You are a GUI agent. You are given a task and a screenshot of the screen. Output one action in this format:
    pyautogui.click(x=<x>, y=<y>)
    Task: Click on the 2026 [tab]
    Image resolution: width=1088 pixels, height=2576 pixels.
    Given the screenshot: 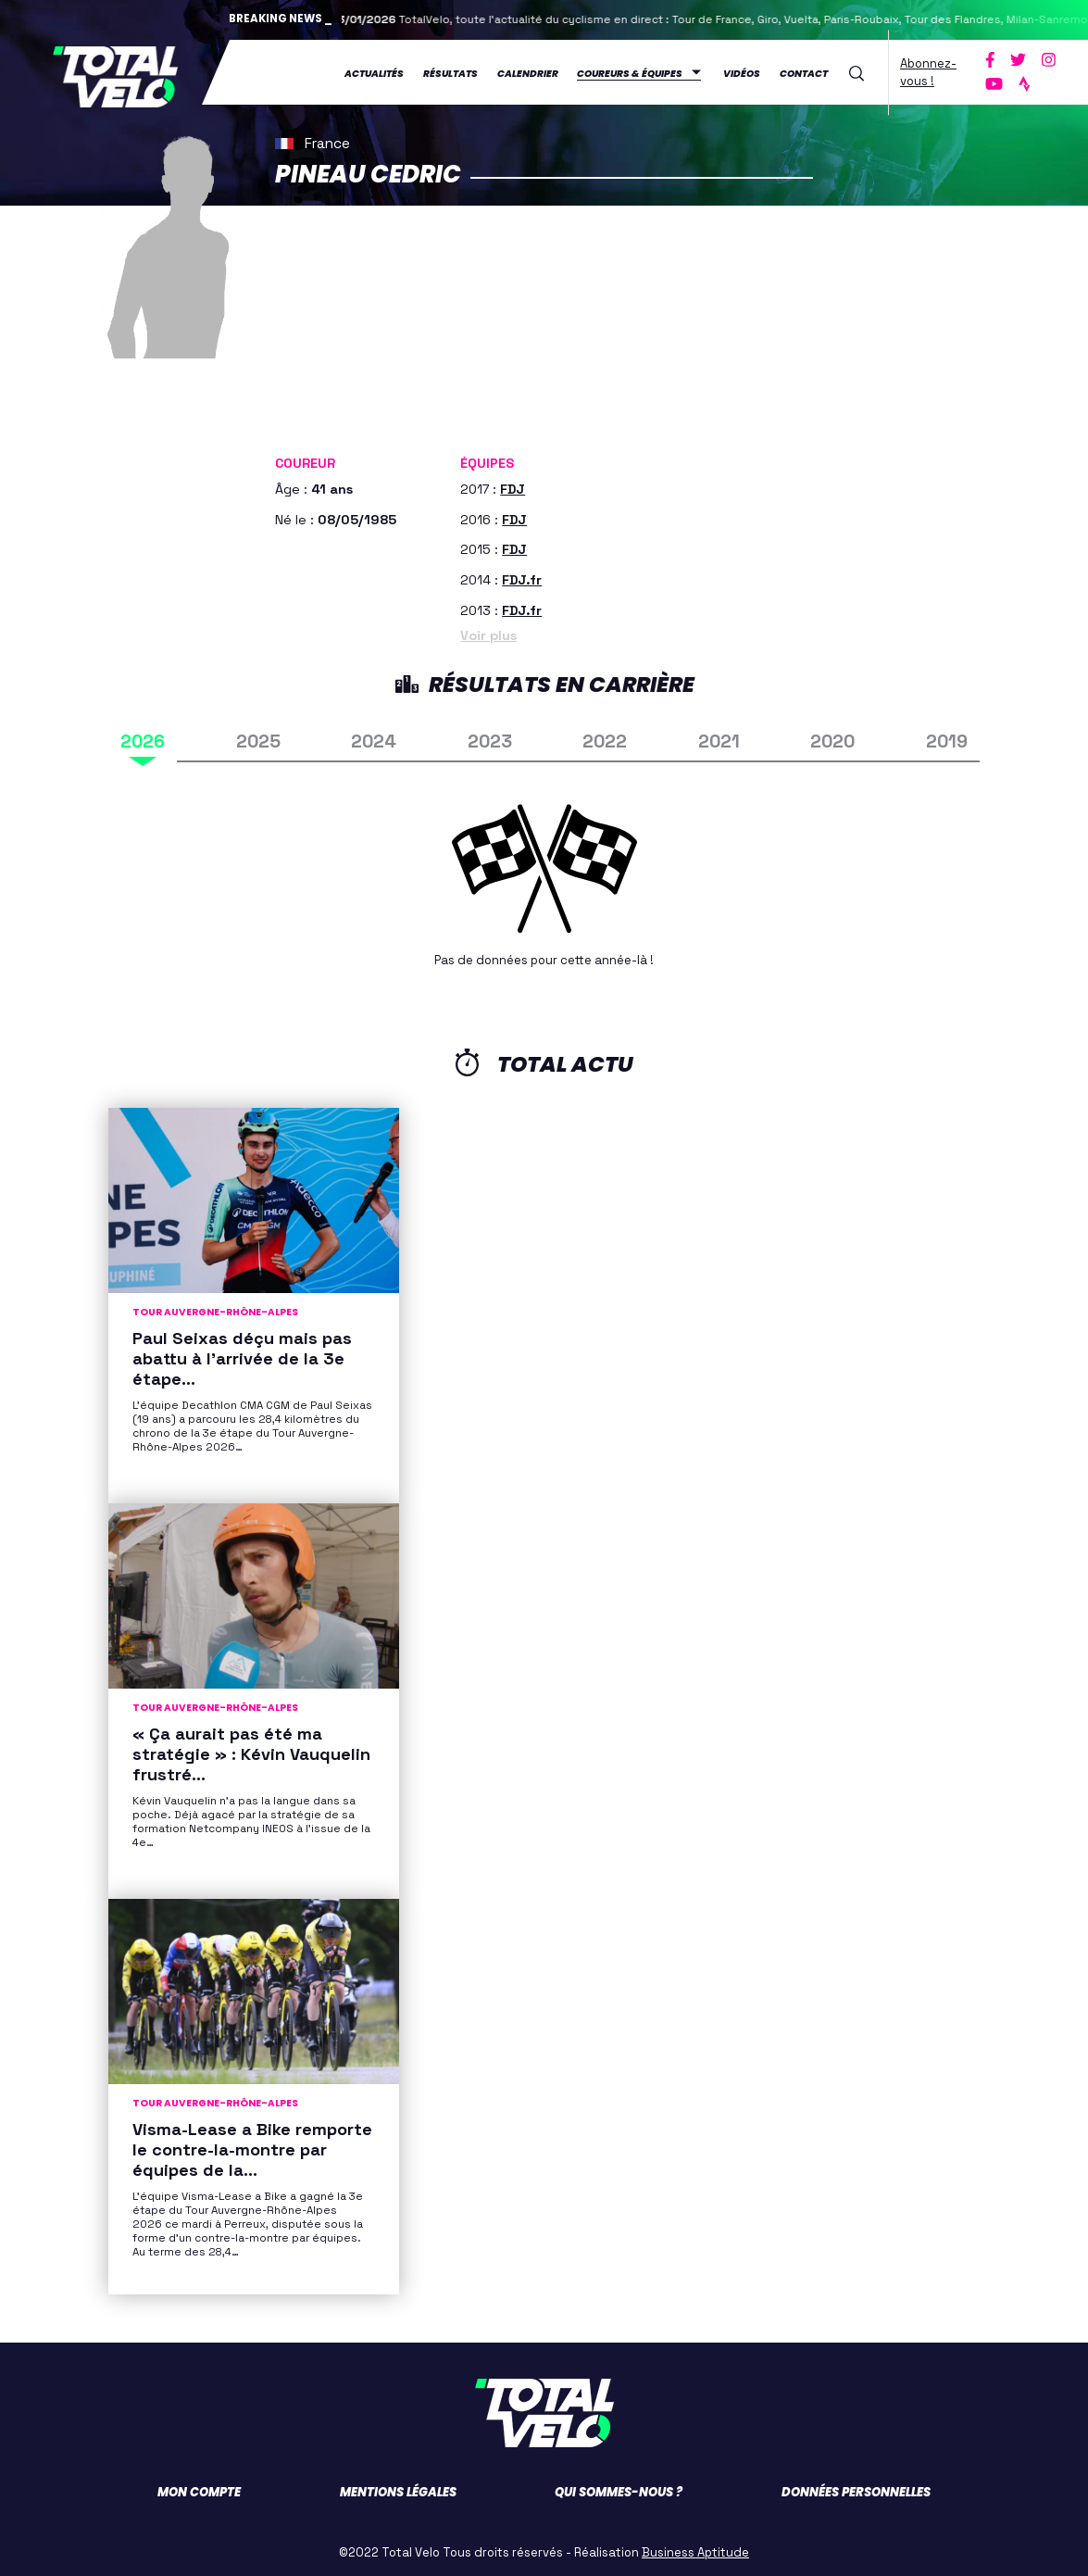 What is the action you would take?
    pyautogui.click(x=142, y=737)
    